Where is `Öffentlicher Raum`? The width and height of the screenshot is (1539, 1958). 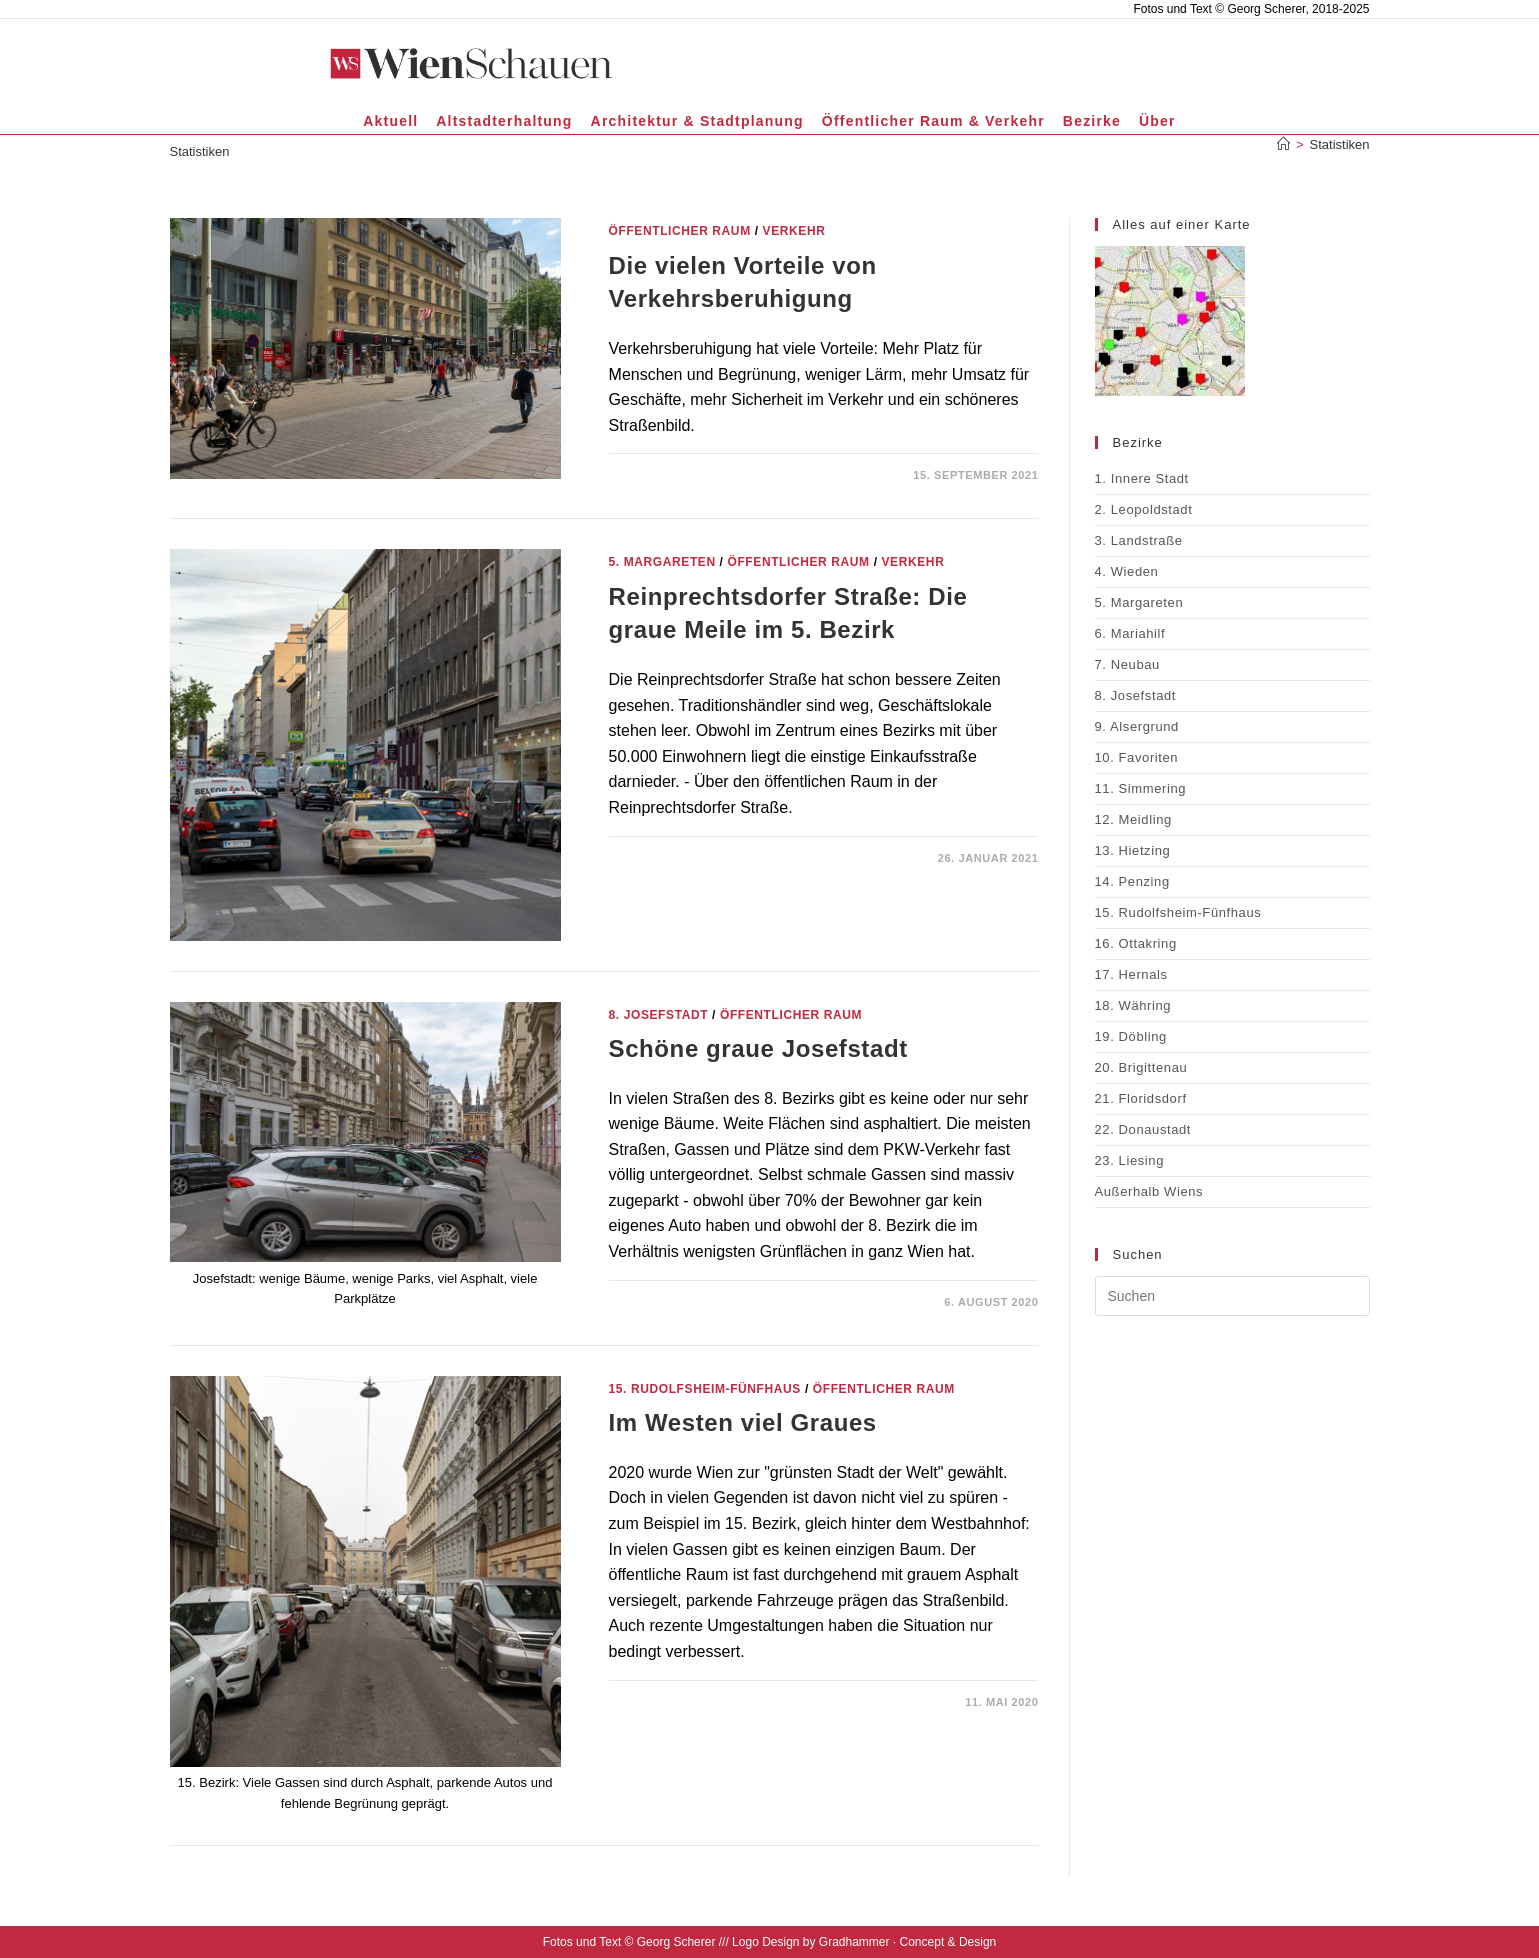
Öffentlicher Raum is located at coordinates (680, 231).